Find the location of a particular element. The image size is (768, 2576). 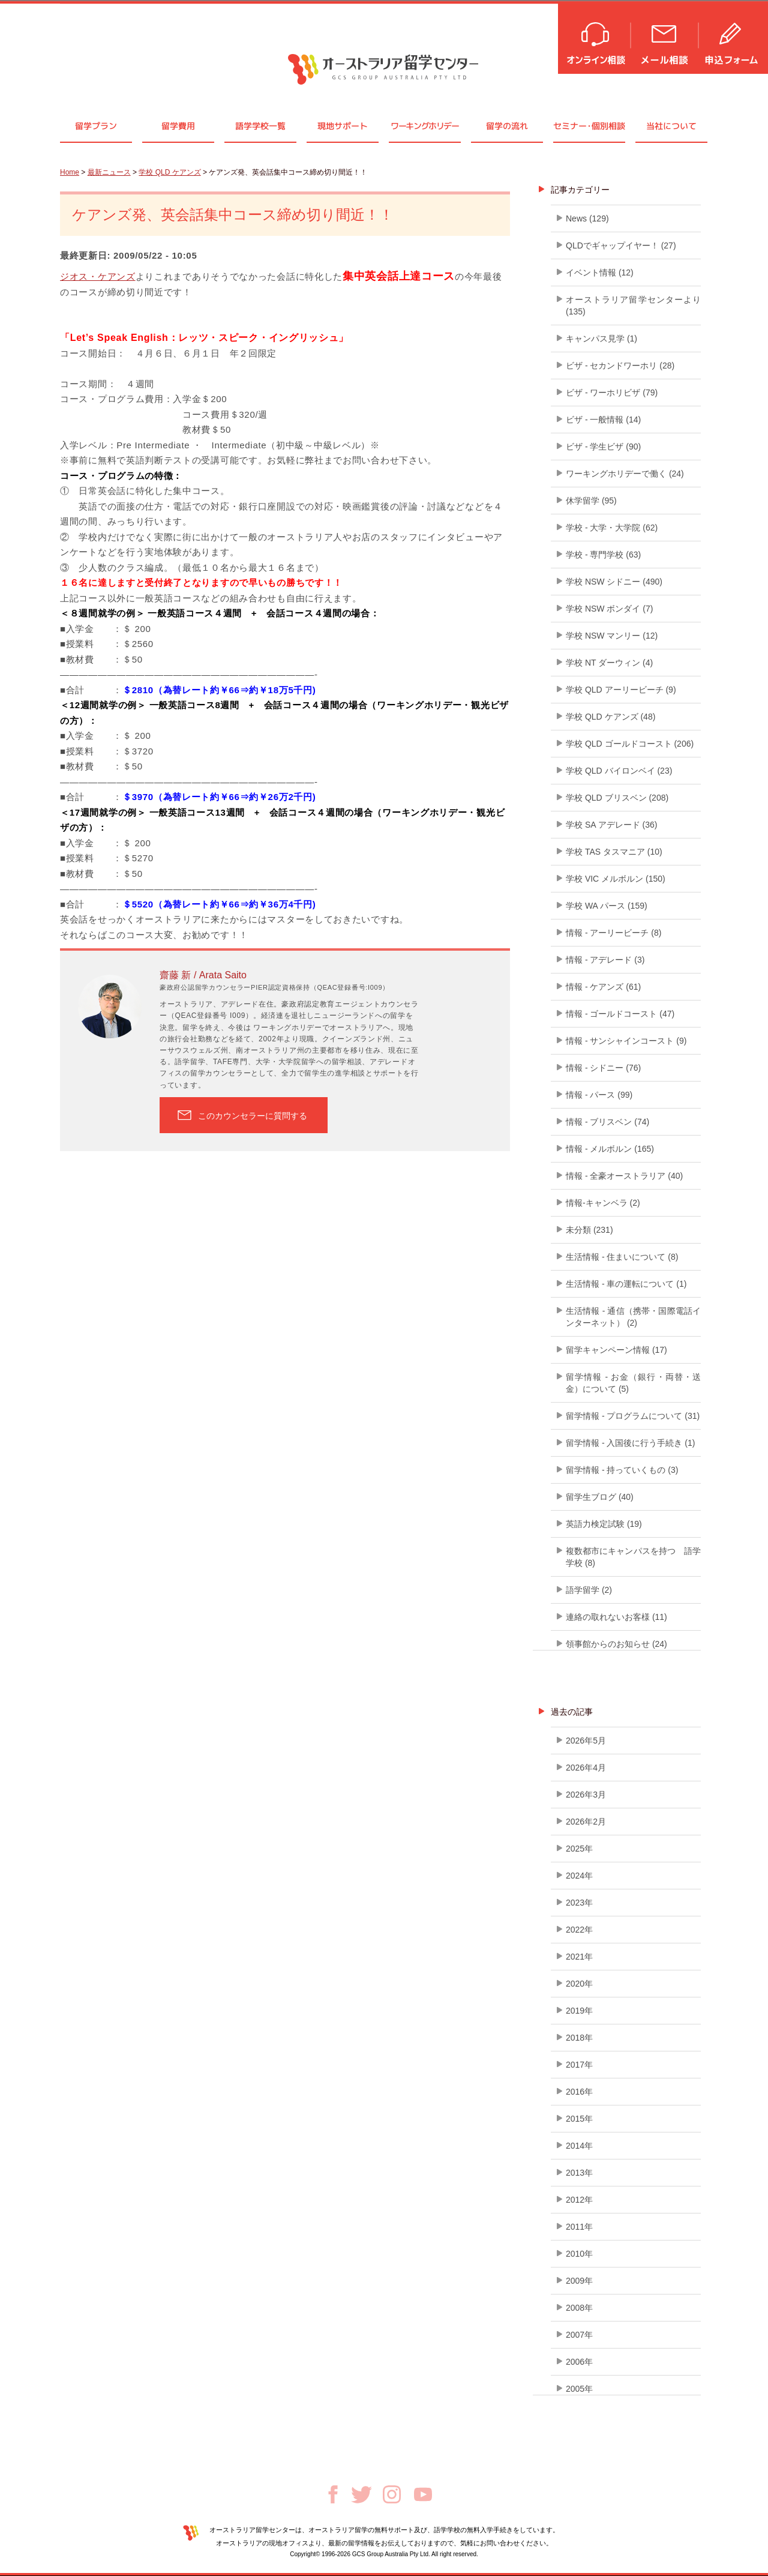

2015年 is located at coordinates (579, 2118).